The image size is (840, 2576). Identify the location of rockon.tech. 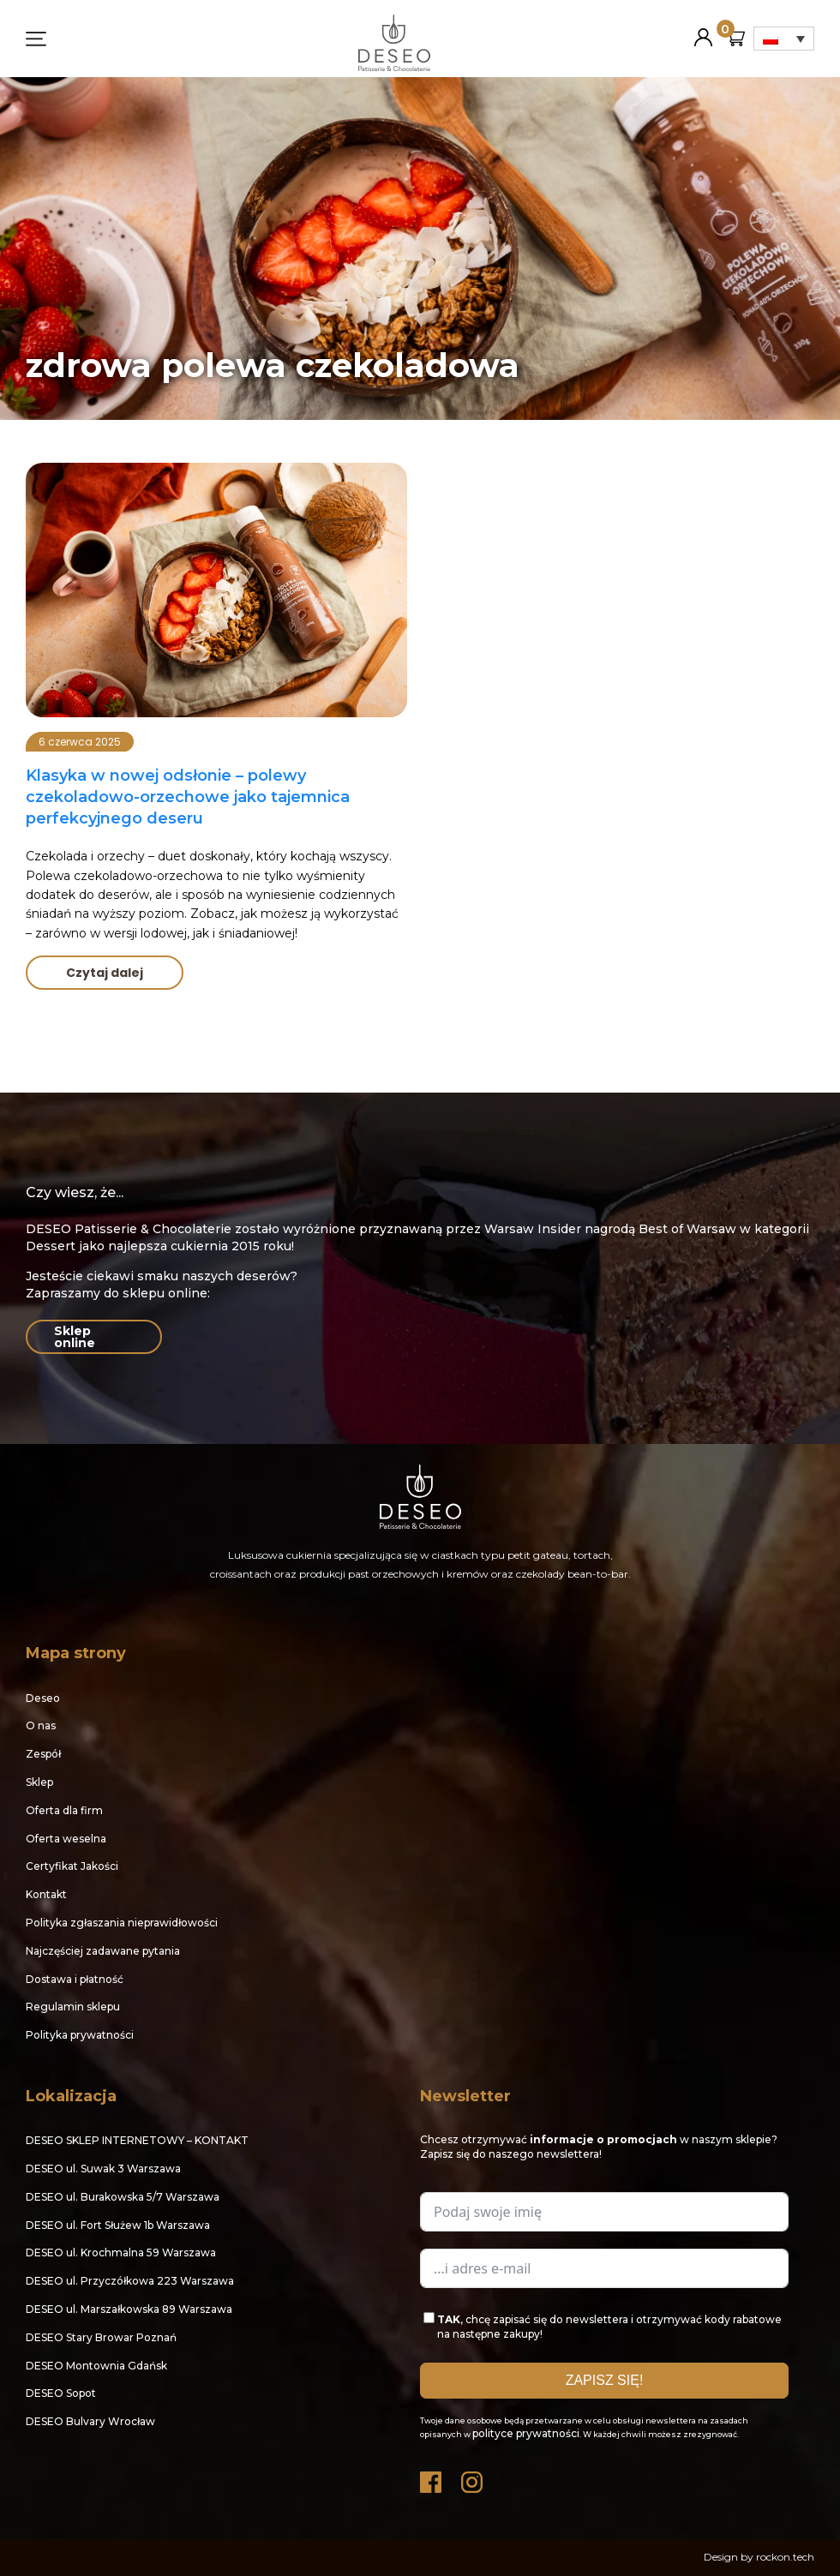
(785, 2556).